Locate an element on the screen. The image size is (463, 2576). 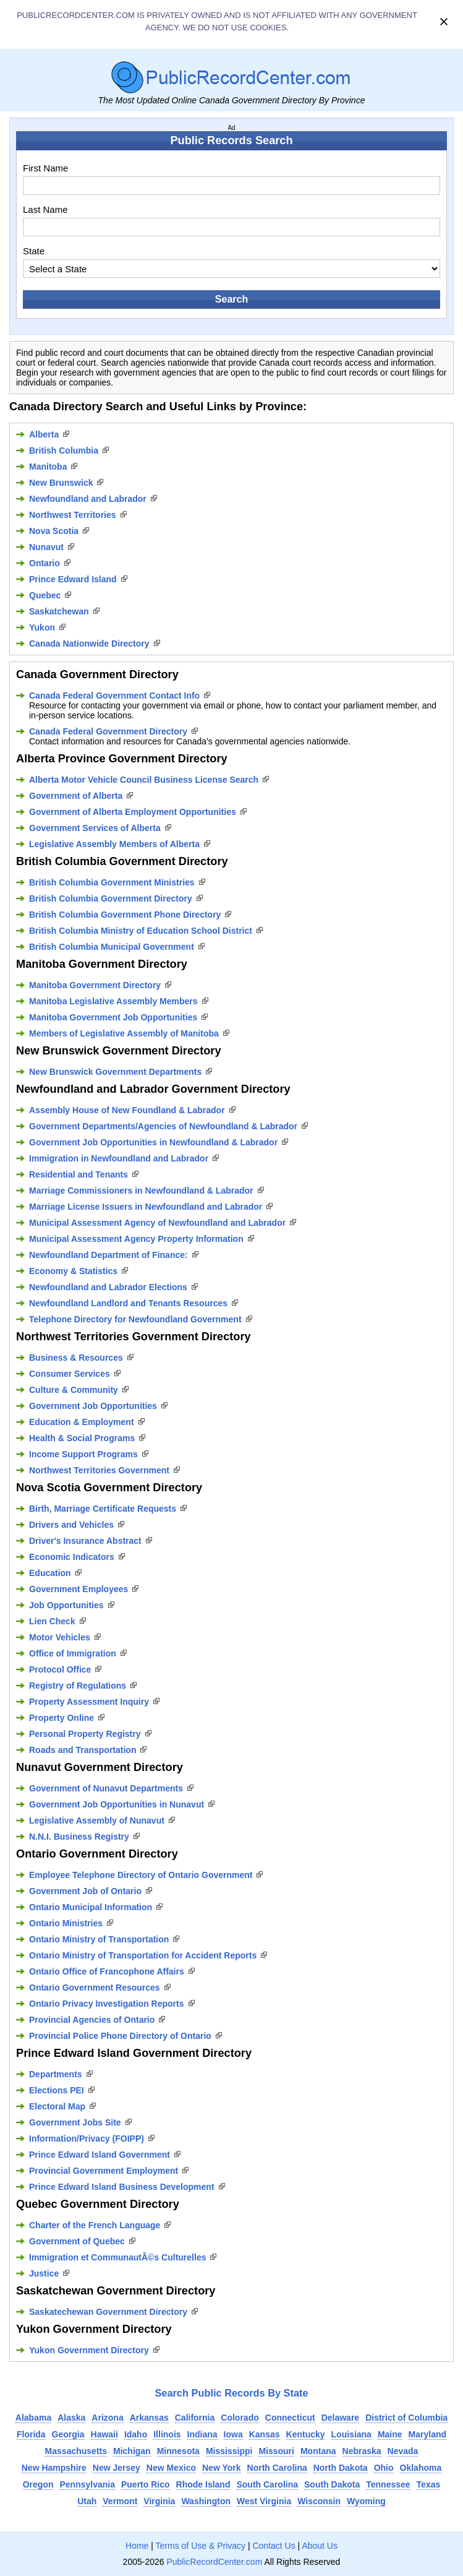
Provincial Police Phone Directory of Ontario is located at coordinates (120, 2036).